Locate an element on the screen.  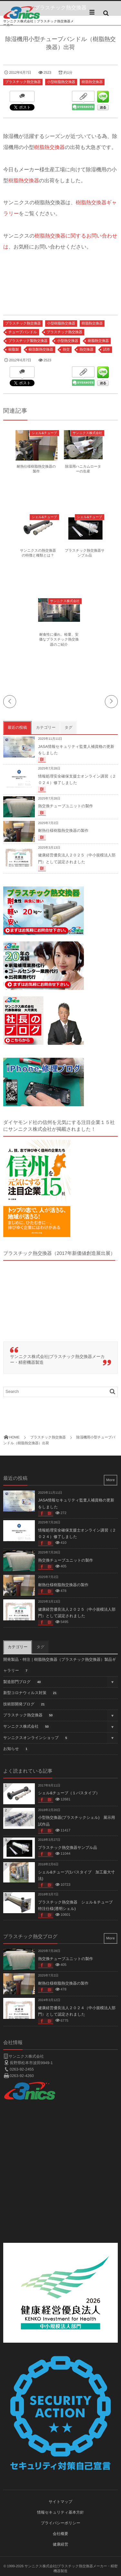
会社概要 is located at coordinates (60, 2533).